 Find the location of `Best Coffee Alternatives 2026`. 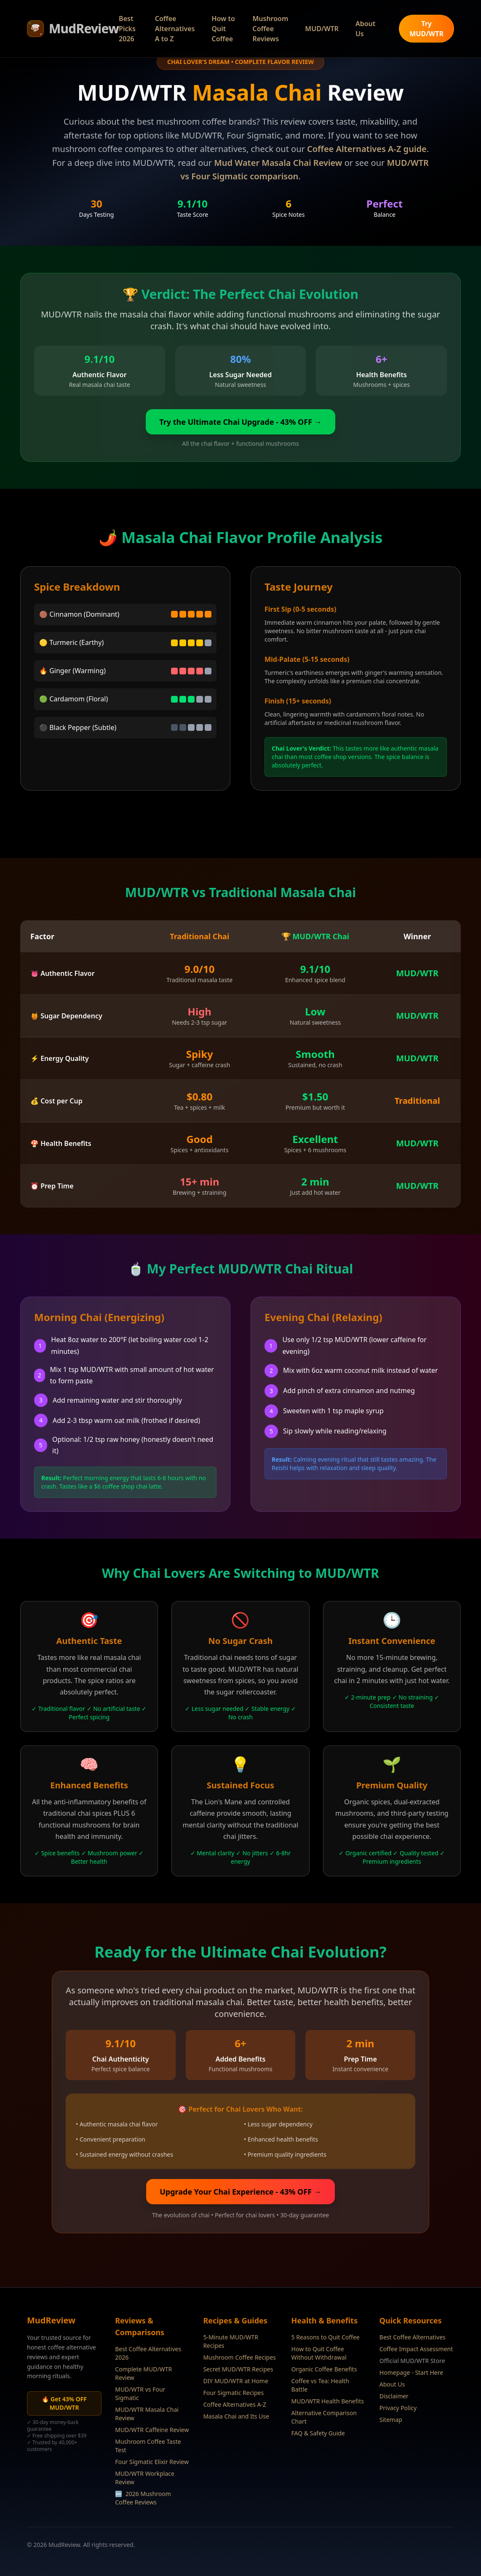

Best Coffee Alternatives 2026 is located at coordinates (148, 2353).